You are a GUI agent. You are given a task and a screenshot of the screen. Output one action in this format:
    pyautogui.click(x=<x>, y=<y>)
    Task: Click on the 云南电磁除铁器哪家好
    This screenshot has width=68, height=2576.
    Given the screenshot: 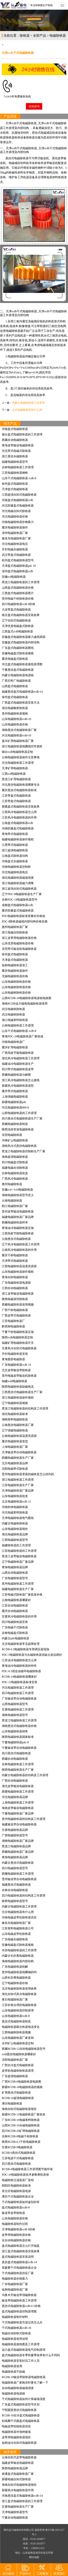 What is the action you would take?
    pyautogui.click(x=16, y=1600)
    